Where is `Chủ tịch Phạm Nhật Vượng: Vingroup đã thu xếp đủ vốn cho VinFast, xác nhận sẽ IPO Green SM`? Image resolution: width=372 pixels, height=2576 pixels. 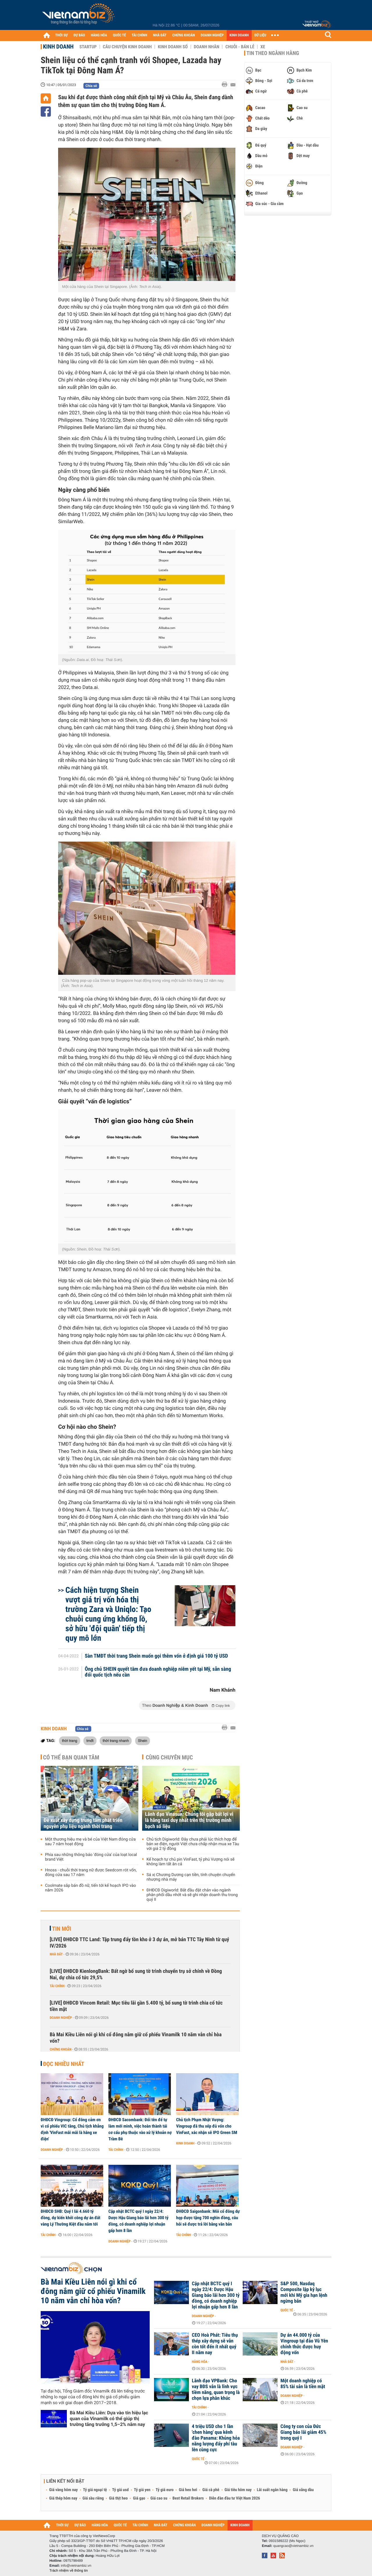 Chủ tịch Phạm Nhật Vượng: Vingroup đã thu xếp đủ vốn cho VinFast, xác nhận sẽ IPO Green SM is located at coordinates (206, 2126).